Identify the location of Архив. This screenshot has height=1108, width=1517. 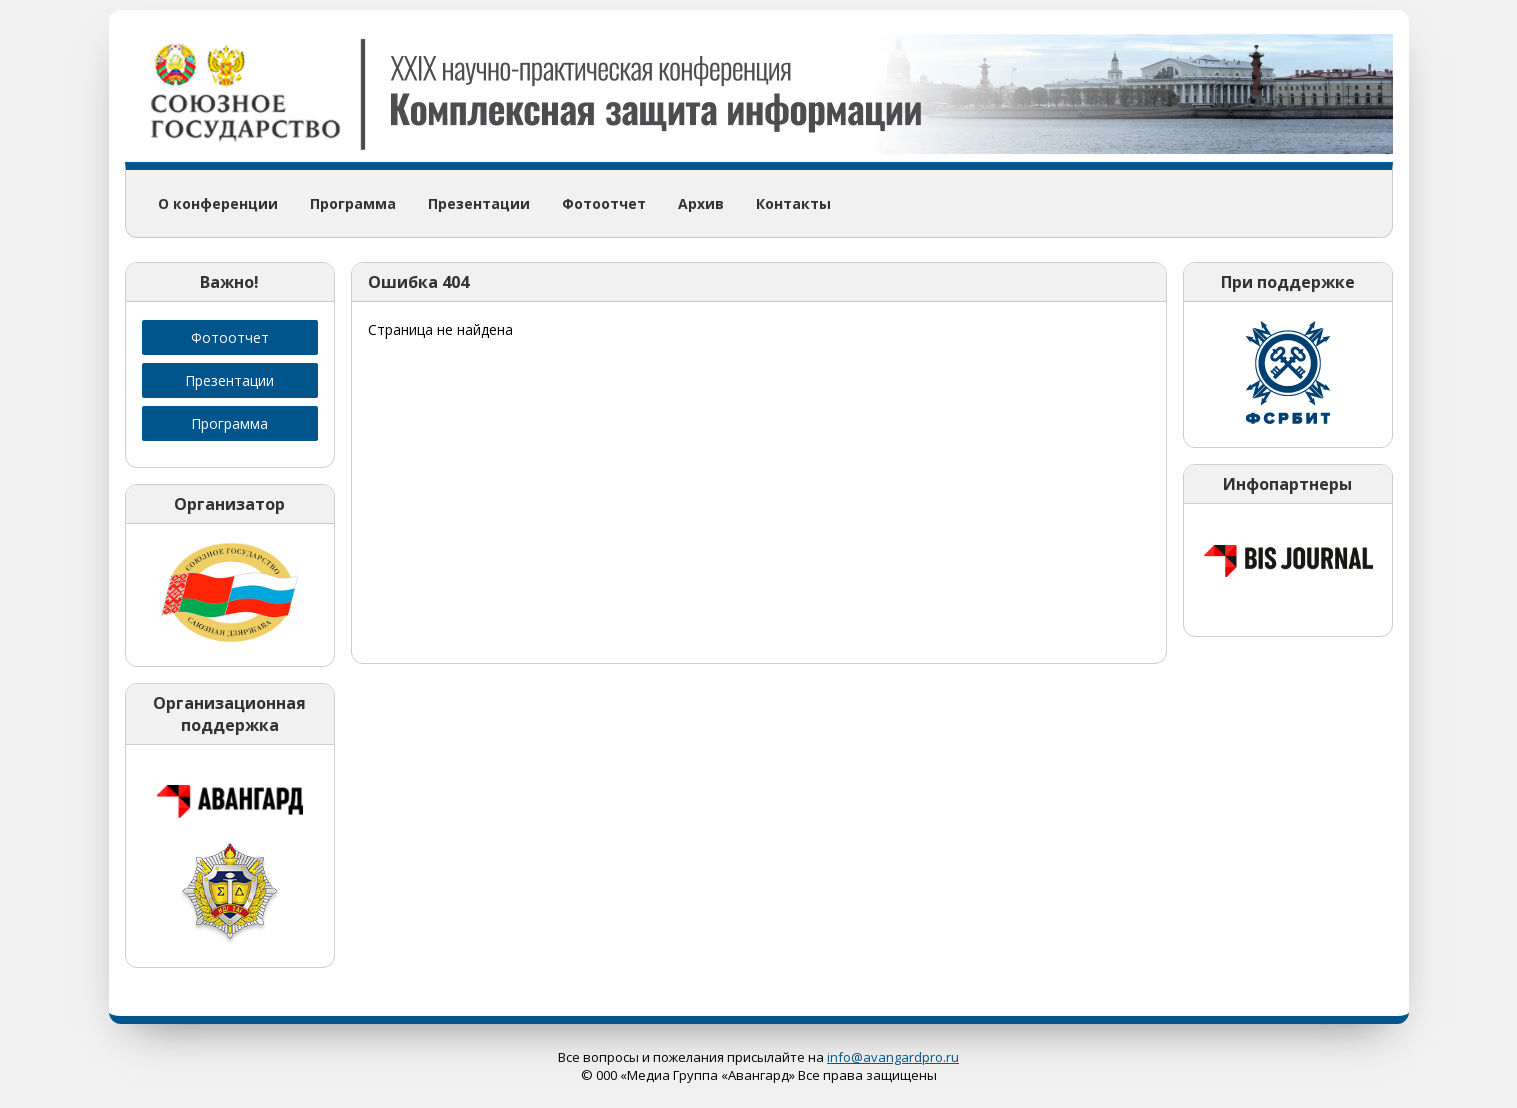
(701, 203).